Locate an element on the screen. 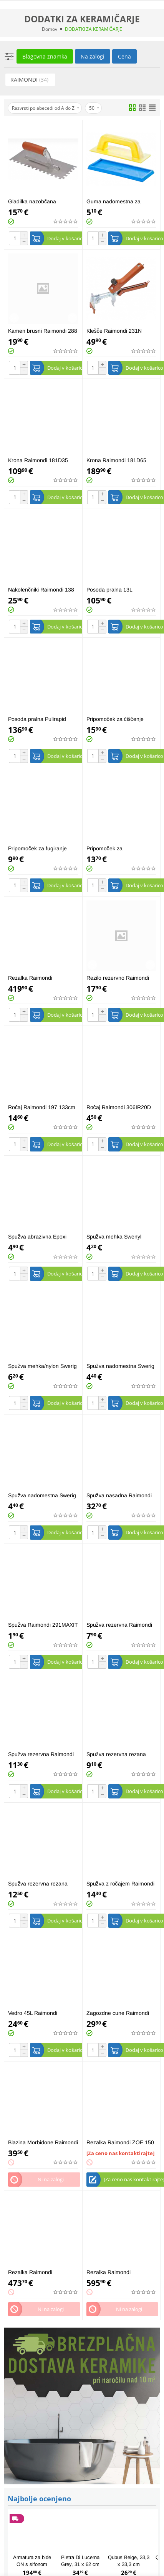 This screenshot has height=2576, width=164. Rezalka Raimondi 254RAI63S is located at coordinates (30, 978).